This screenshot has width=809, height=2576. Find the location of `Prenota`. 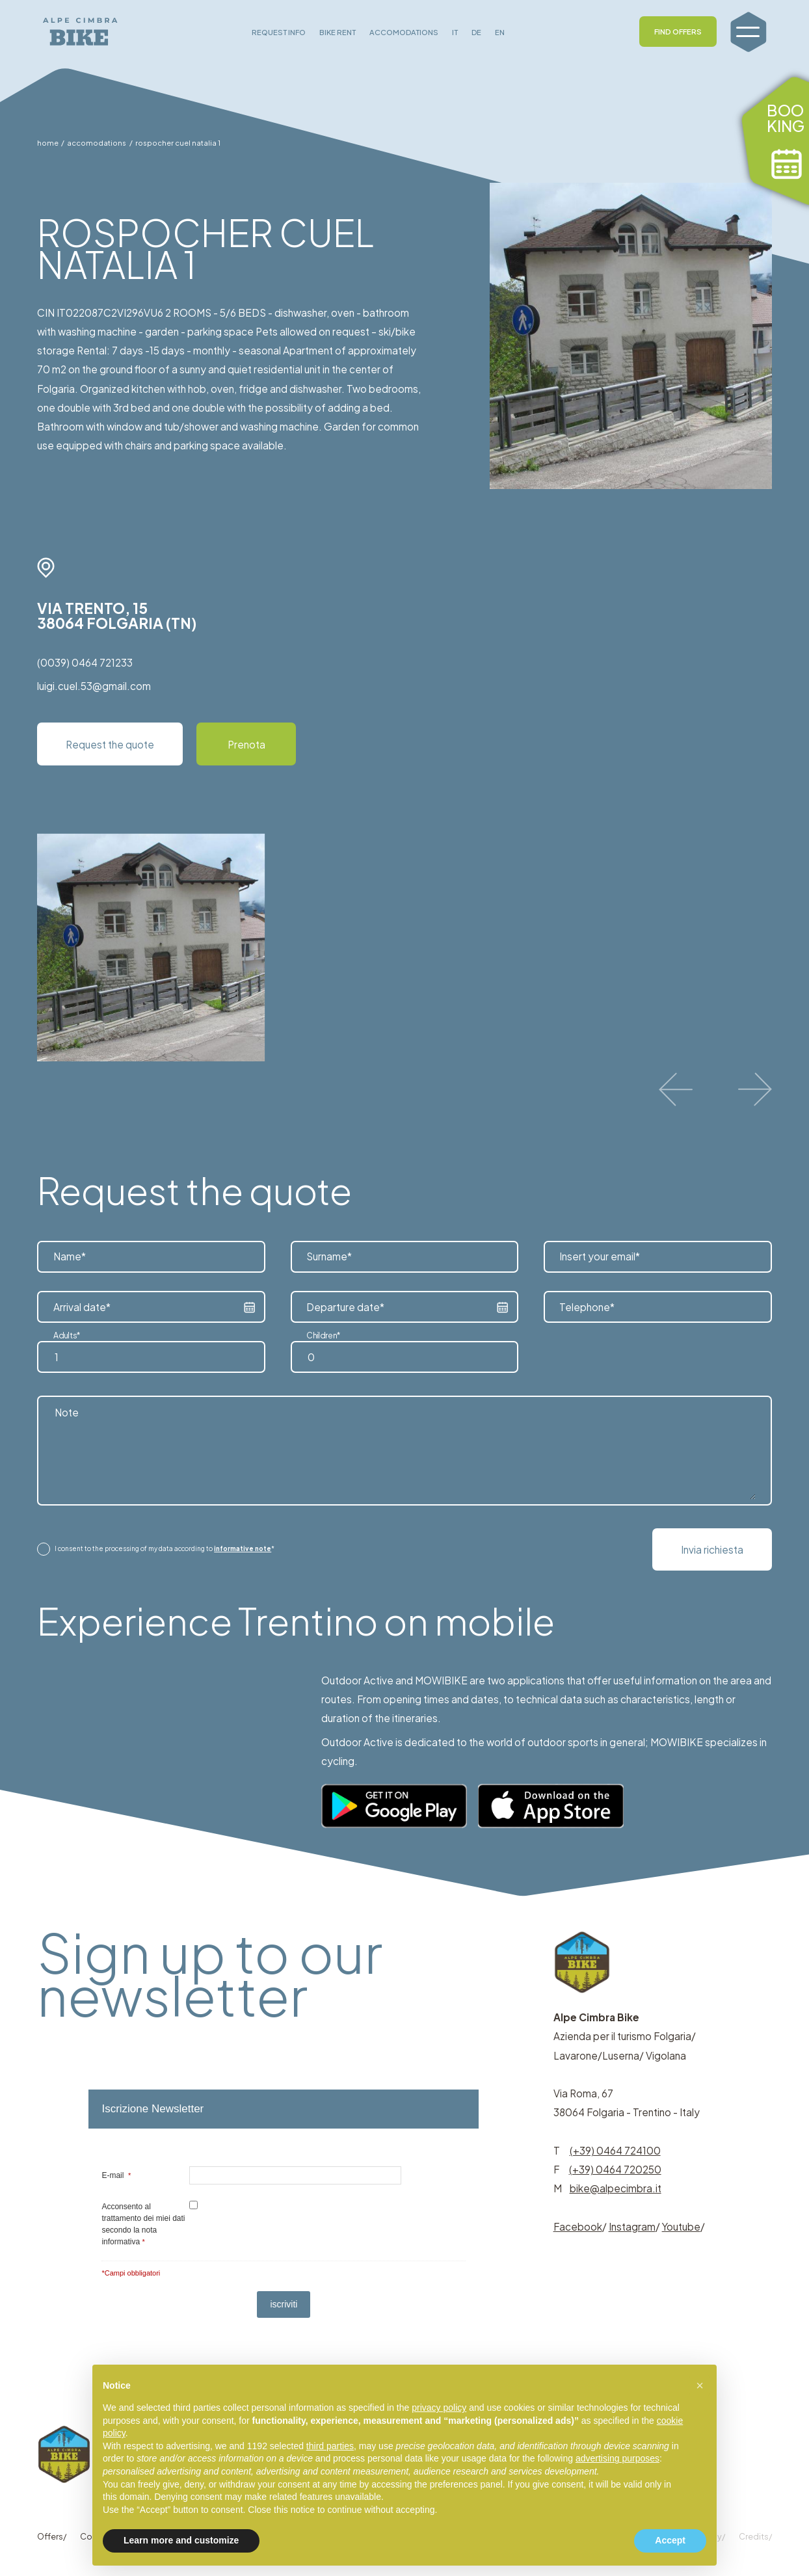

Prenota is located at coordinates (246, 744).